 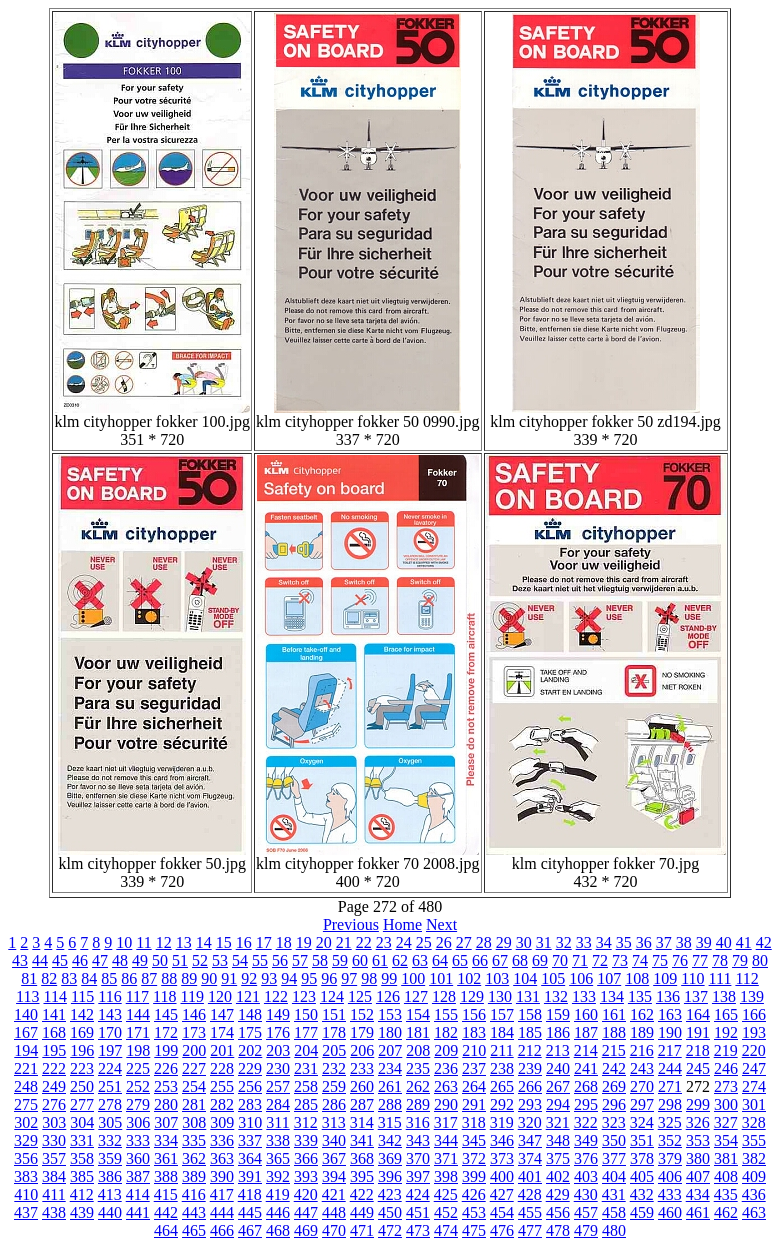 I want to click on 332, so click(x=110, y=1140).